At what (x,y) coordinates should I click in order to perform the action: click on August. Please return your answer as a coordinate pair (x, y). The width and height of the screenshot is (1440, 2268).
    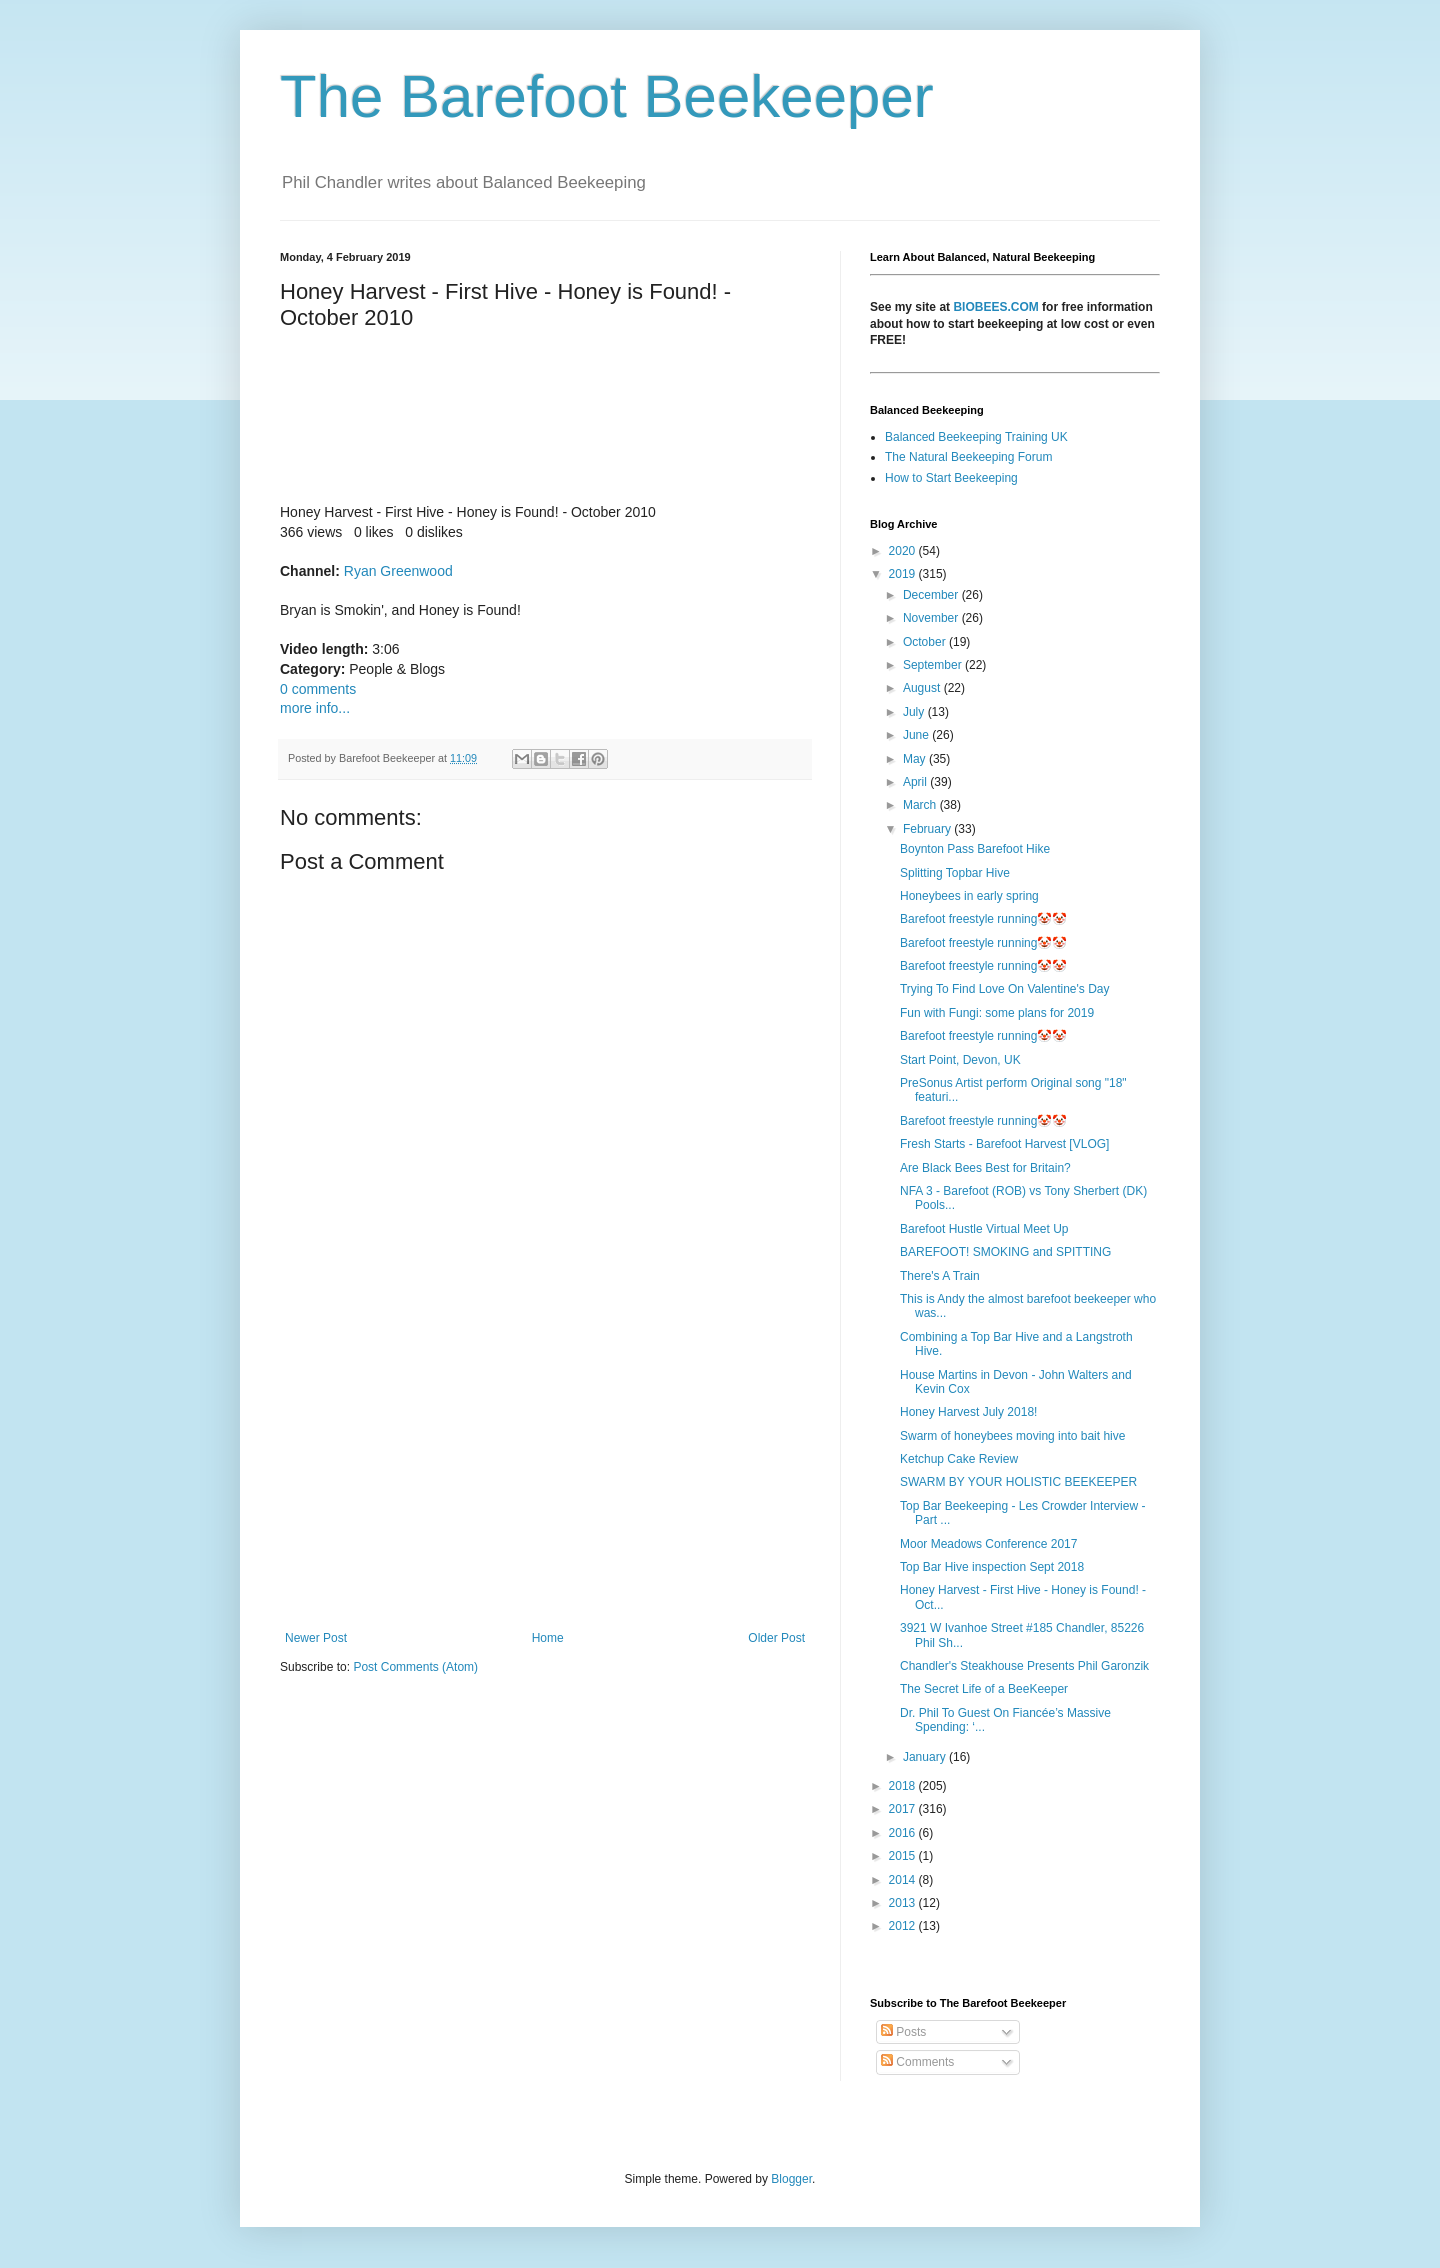
    Looking at the image, I should click on (923, 688).